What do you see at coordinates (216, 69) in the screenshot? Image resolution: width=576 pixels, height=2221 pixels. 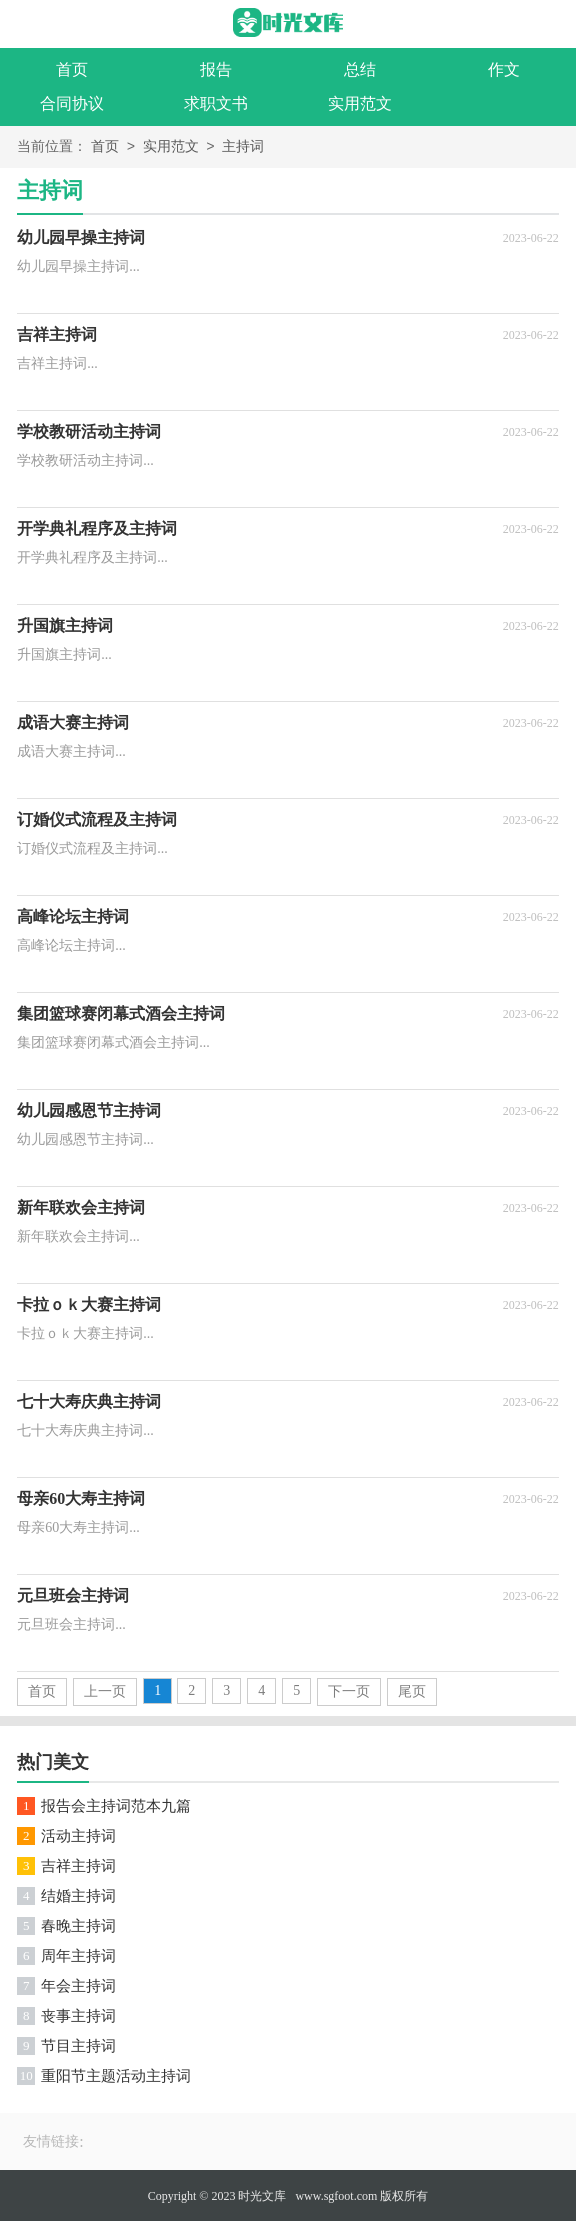 I see `报告` at bounding box center [216, 69].